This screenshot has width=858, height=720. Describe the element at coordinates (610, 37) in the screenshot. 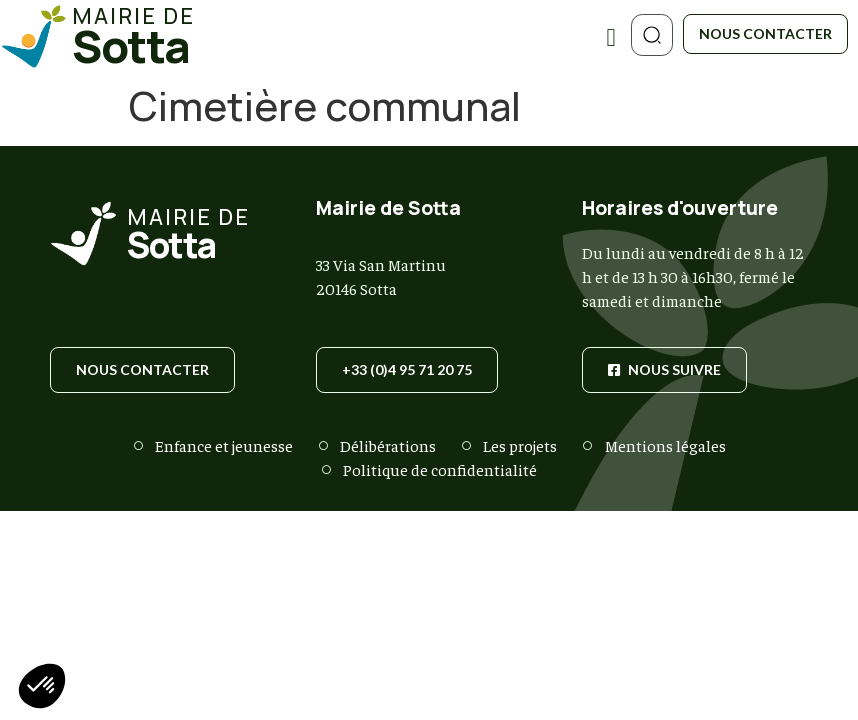

I see `[Permuter le menu]` at that location.